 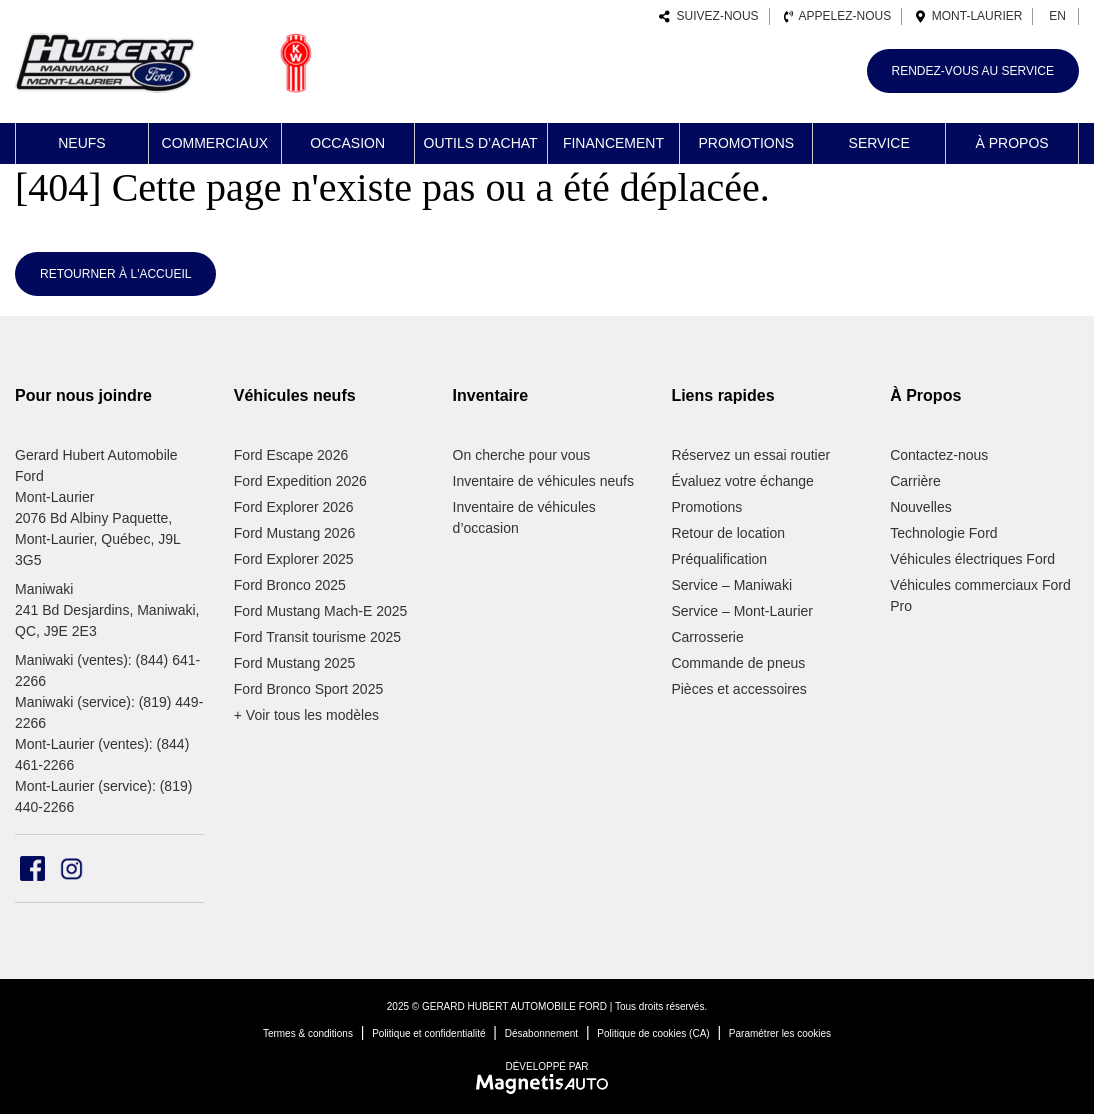 What do you see at coordinates (750, 455) in the screenshot?
I see `Réservez un essai routier` at bounding box center [750, 455].